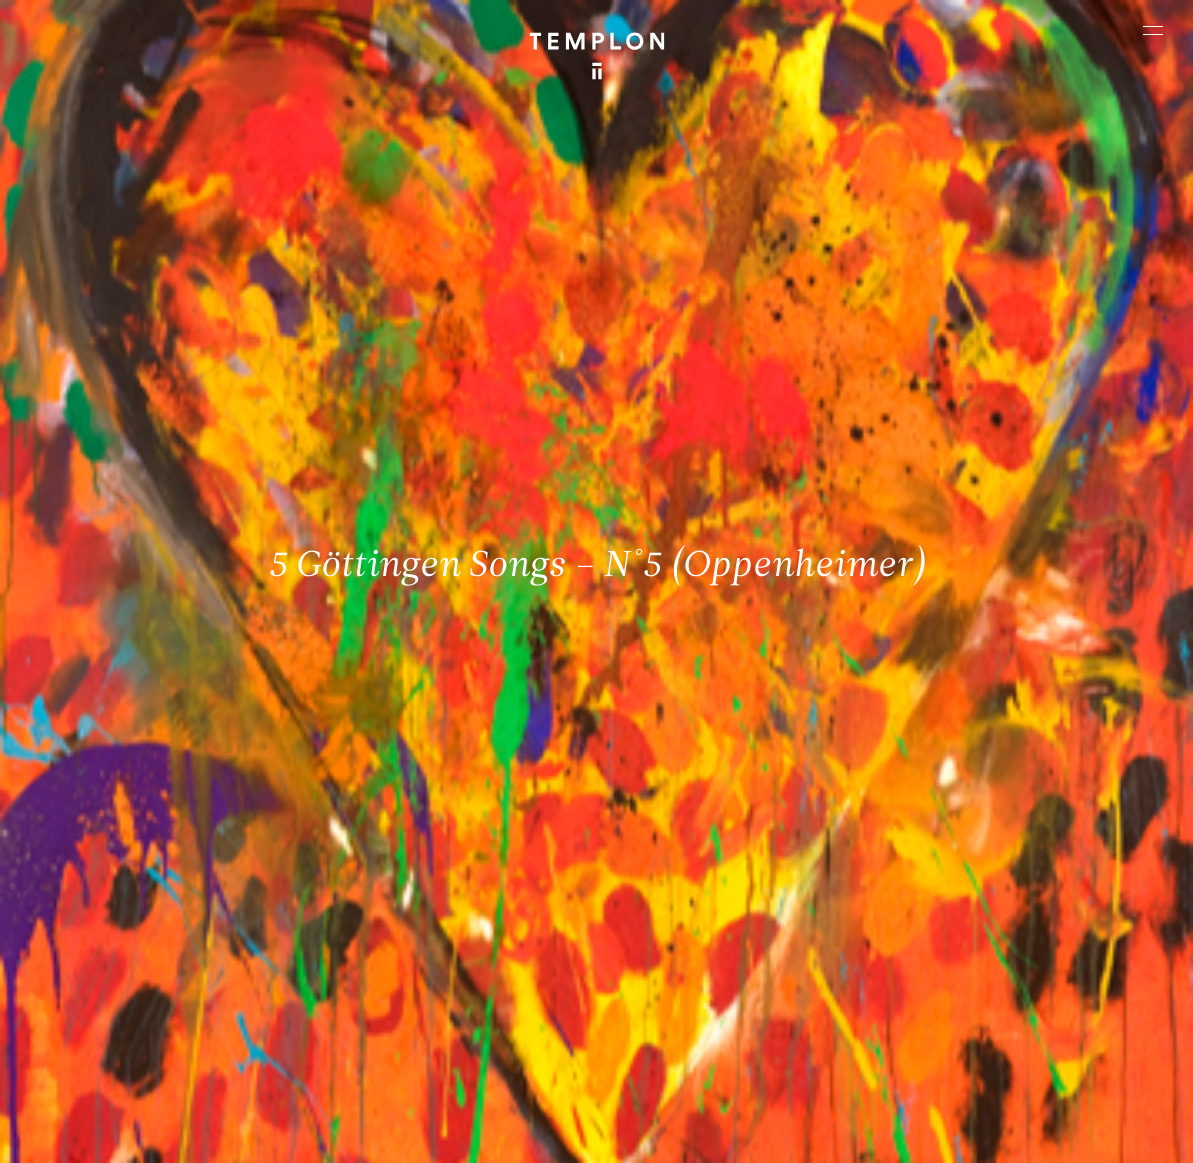 This screenshot has width=1193, height=1163. What do you see at coordinates (1153, 30) in the screenshot?
I see `[Ouvrir le menu principal]` at bounding box center [1153, 30].